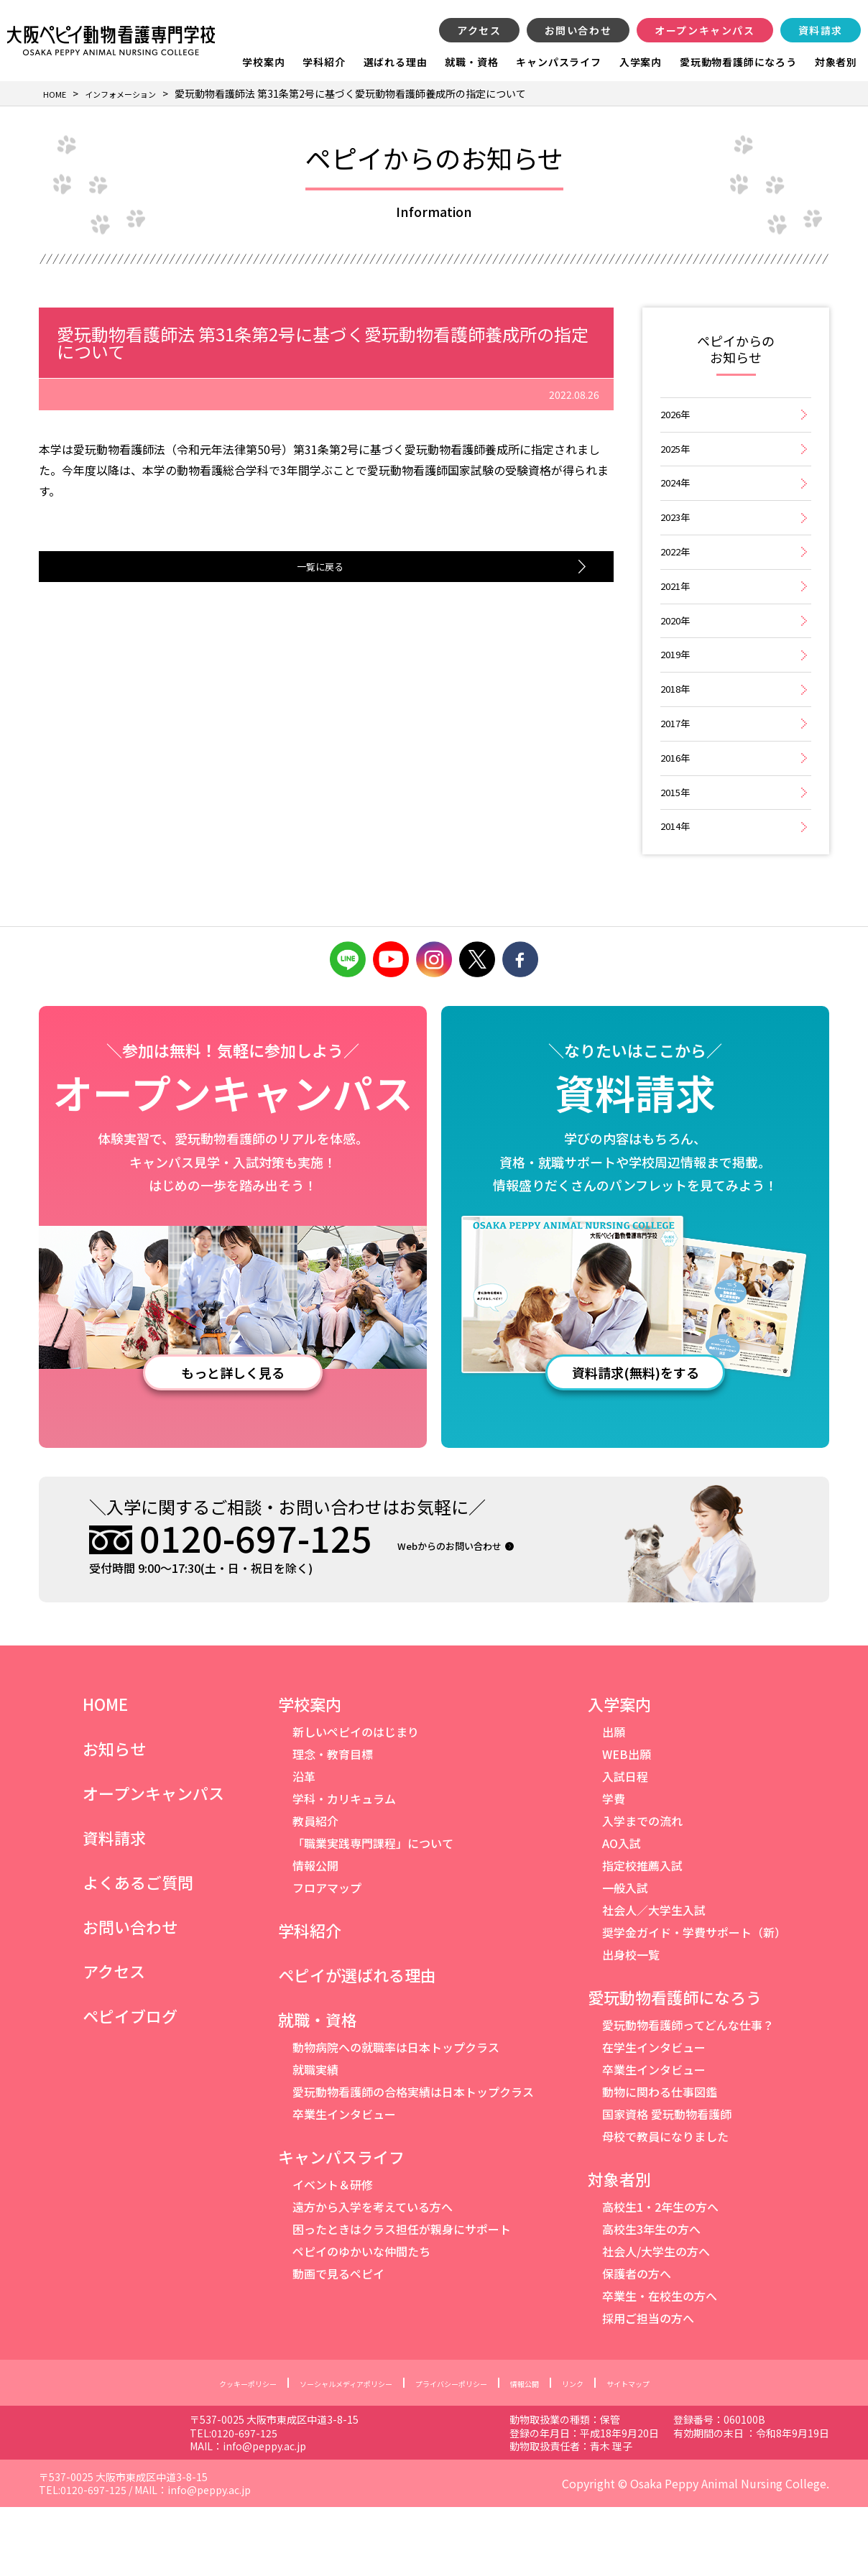 This screenshot has width=868, height=2576. I want to click on ペピイが選ばれる理由, so click(357, 2044).